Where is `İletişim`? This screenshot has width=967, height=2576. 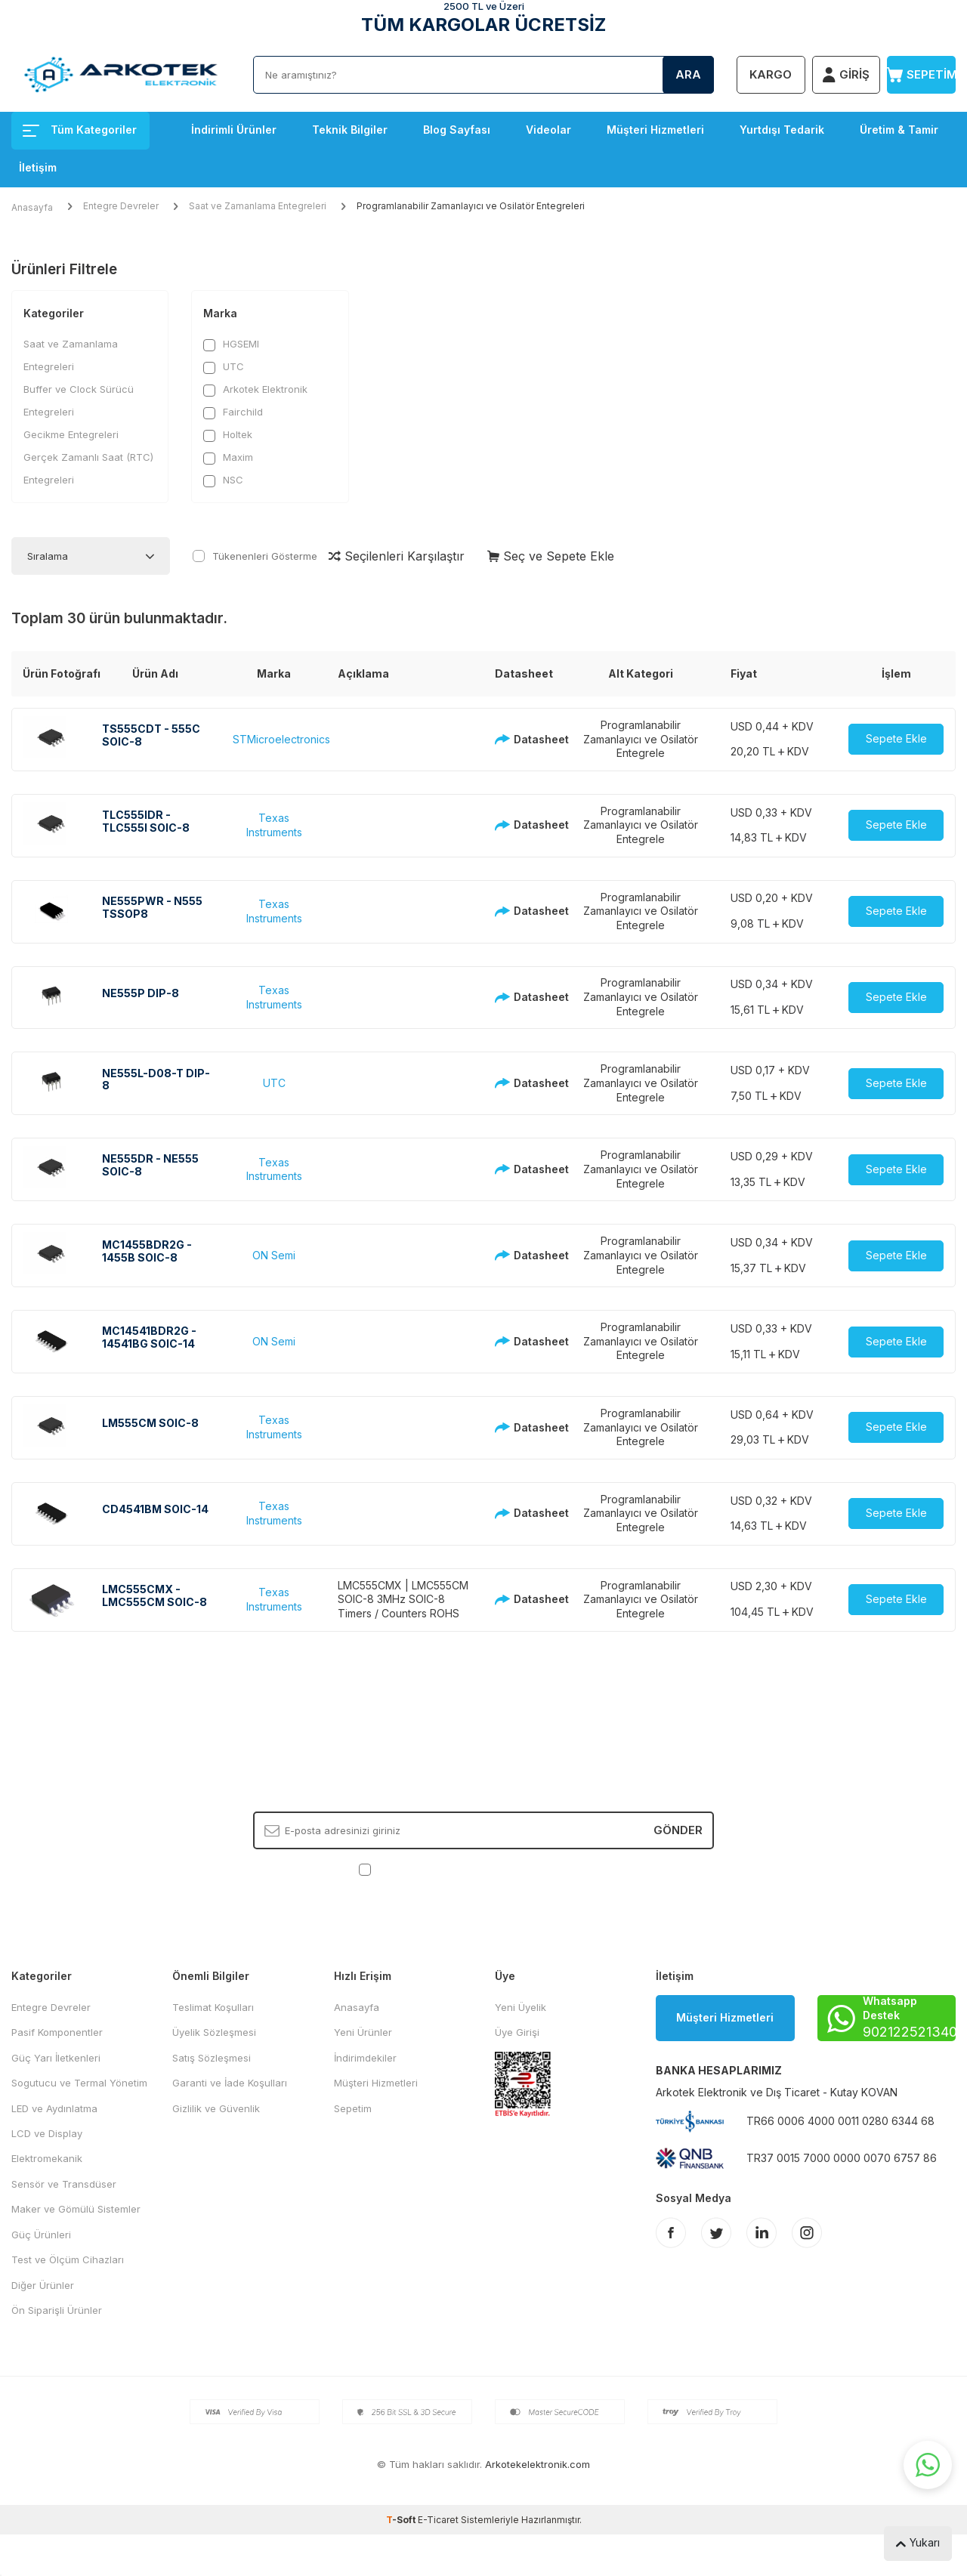 İletişim is located at coordinates (38, 167).